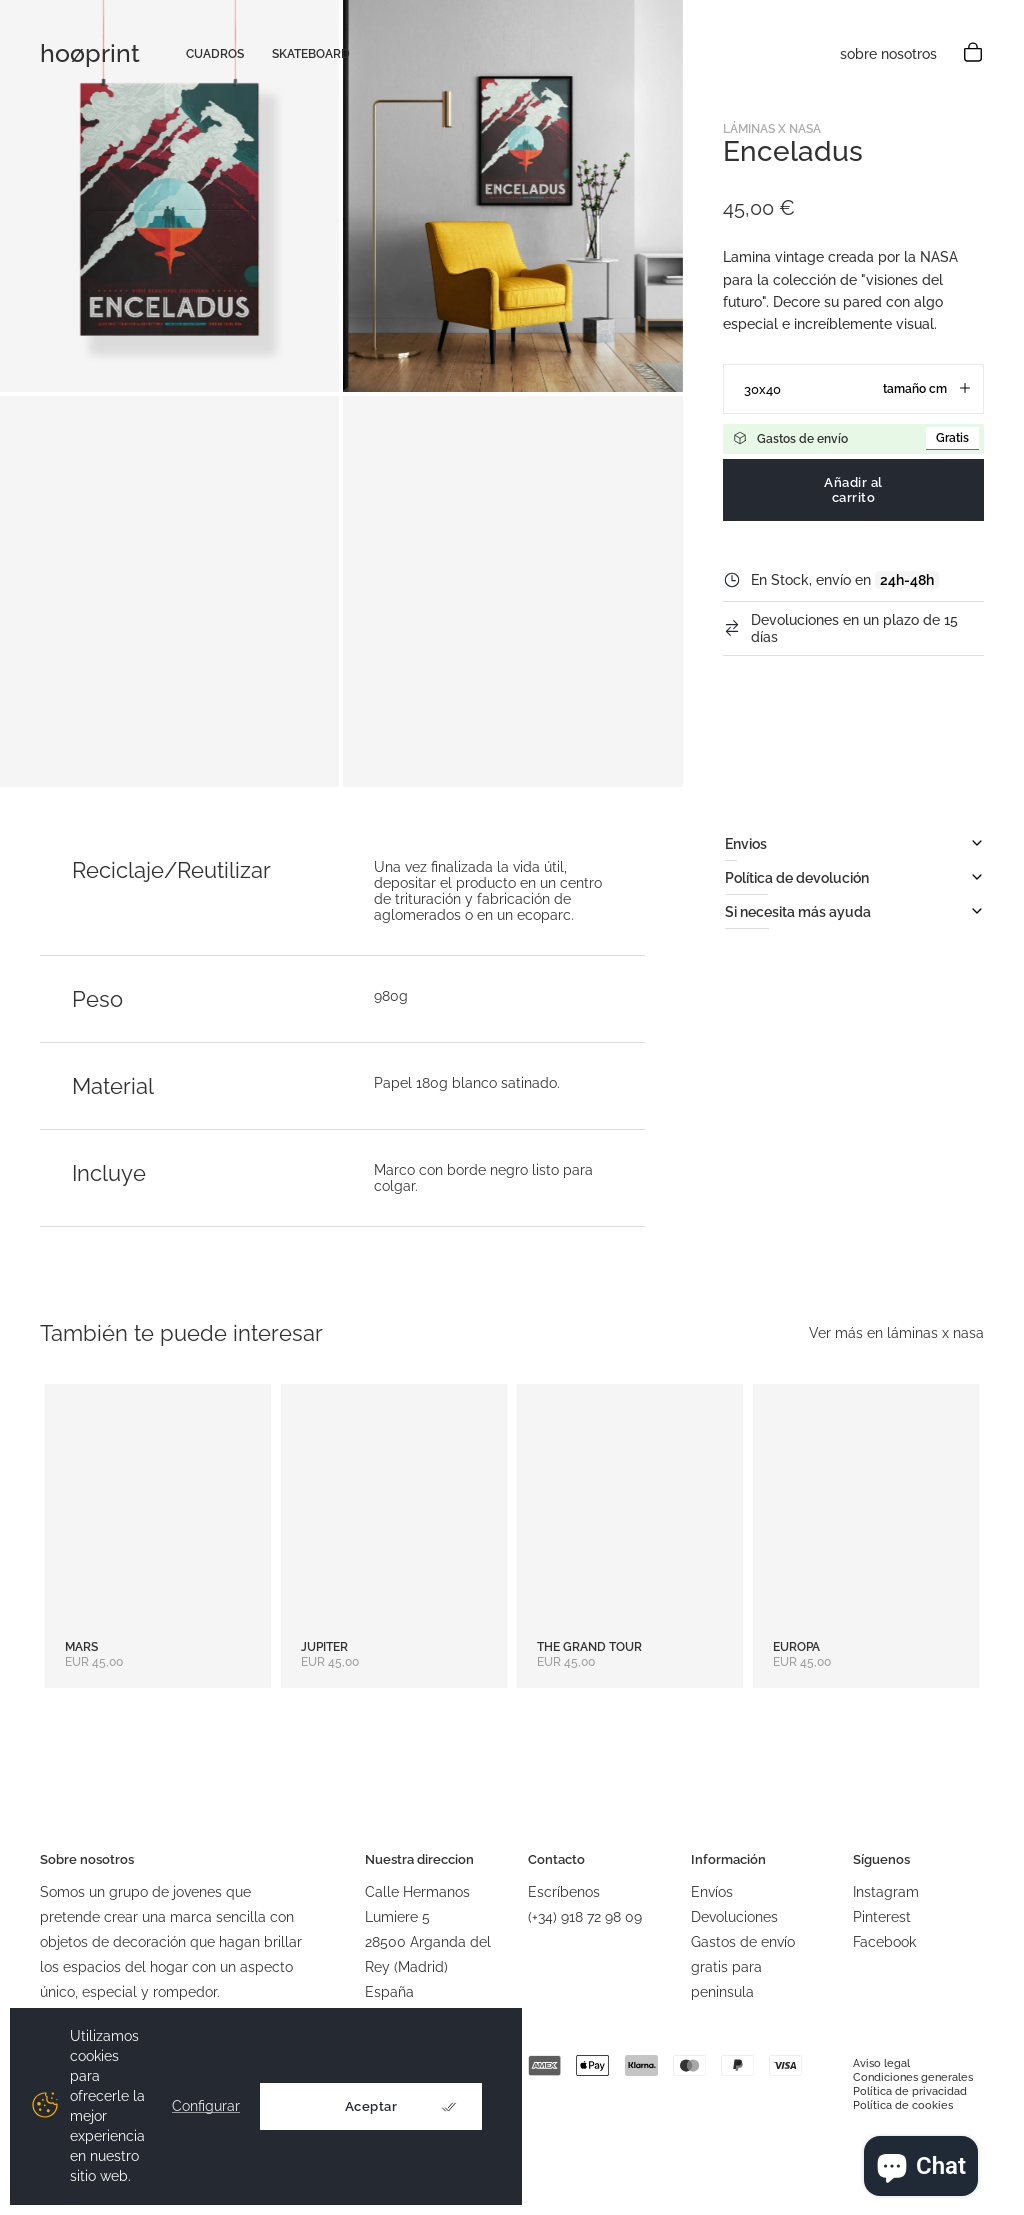  What do you see at coordinates (882, 1917) in the screenshot?
I see `Pinterest` at bounding box center [882, 1917].